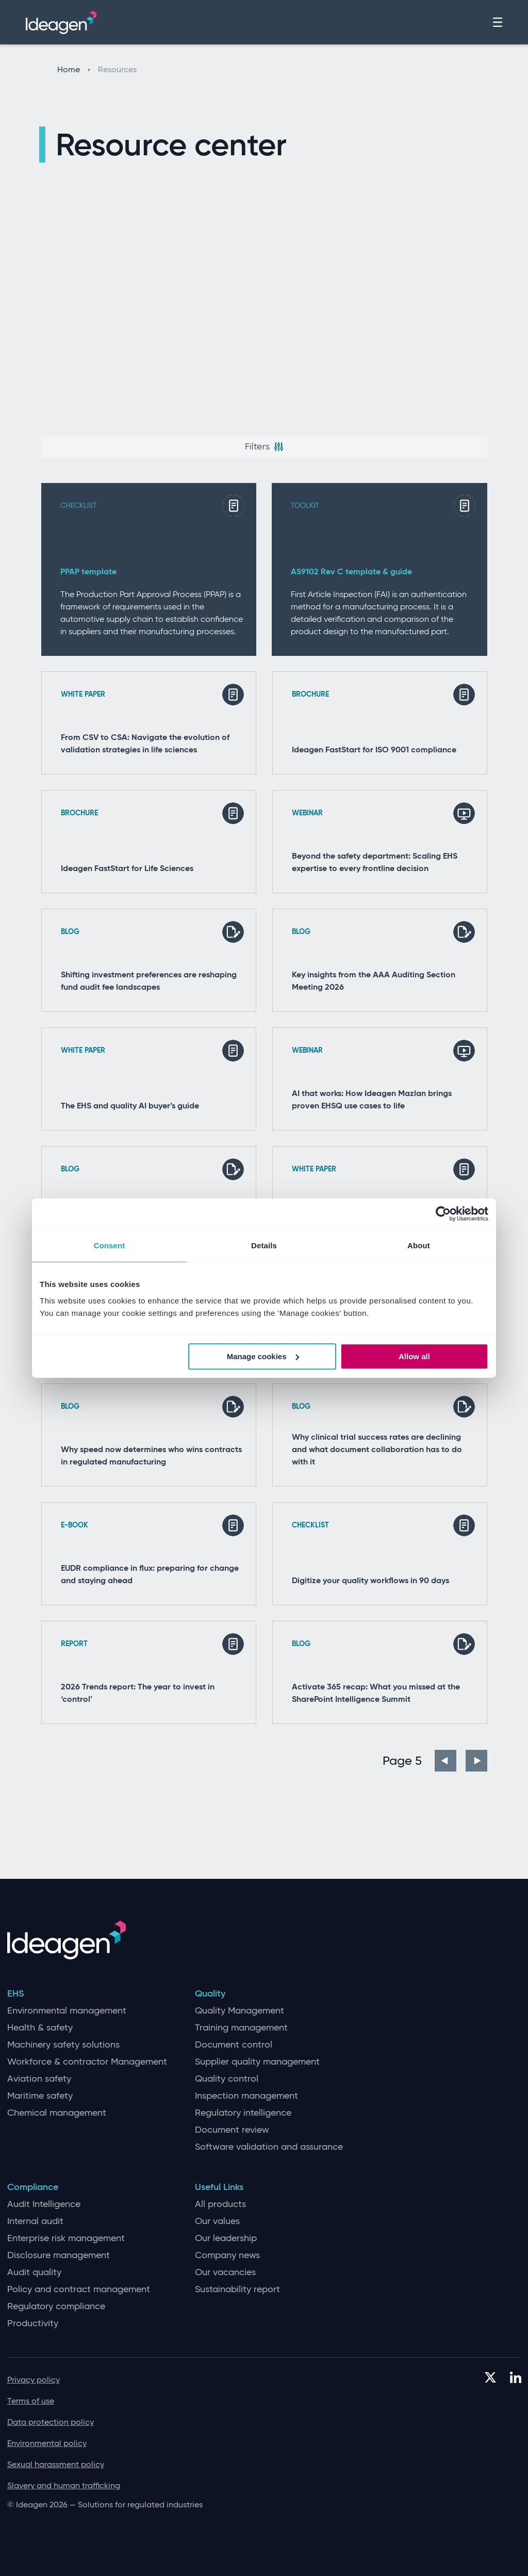 The height and width of the screenshot is (2576, 528). Describe the element at coordinates (78, 2289) in the screenshot. I see `Policy and contract management` at that location.